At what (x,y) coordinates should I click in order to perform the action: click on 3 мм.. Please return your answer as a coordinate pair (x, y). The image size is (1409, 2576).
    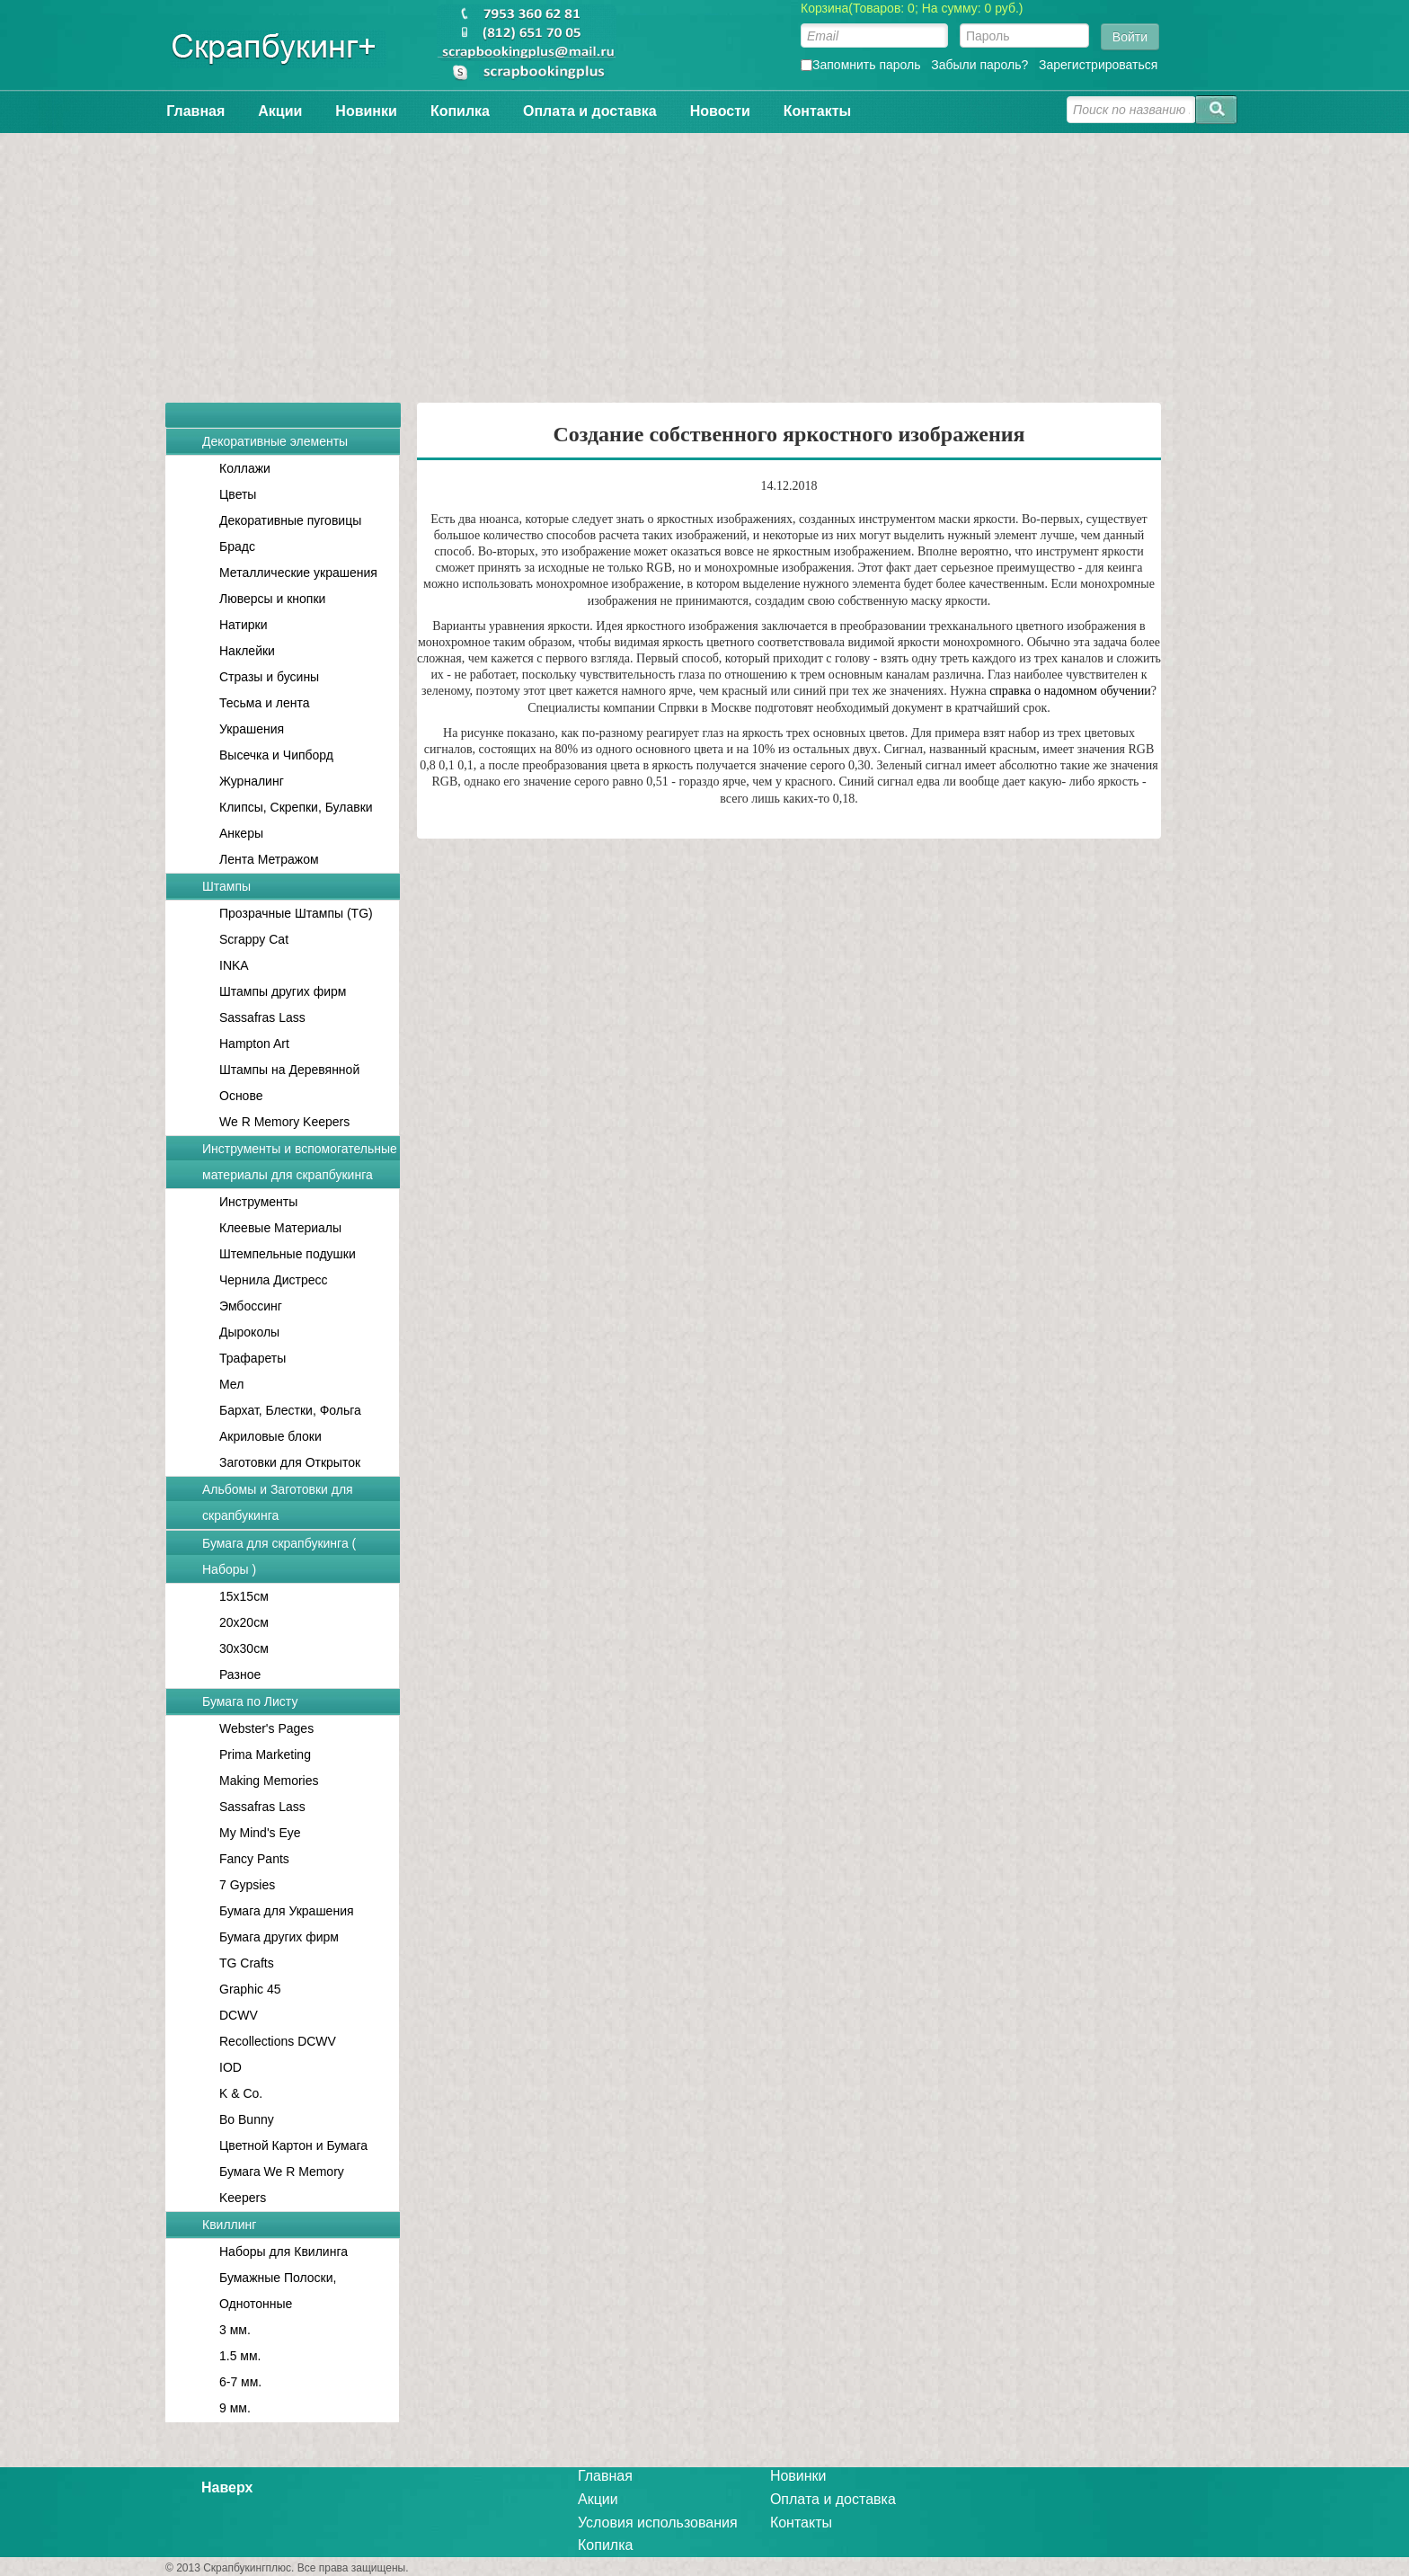
    Looking at the image, I should click on (235, 2330).